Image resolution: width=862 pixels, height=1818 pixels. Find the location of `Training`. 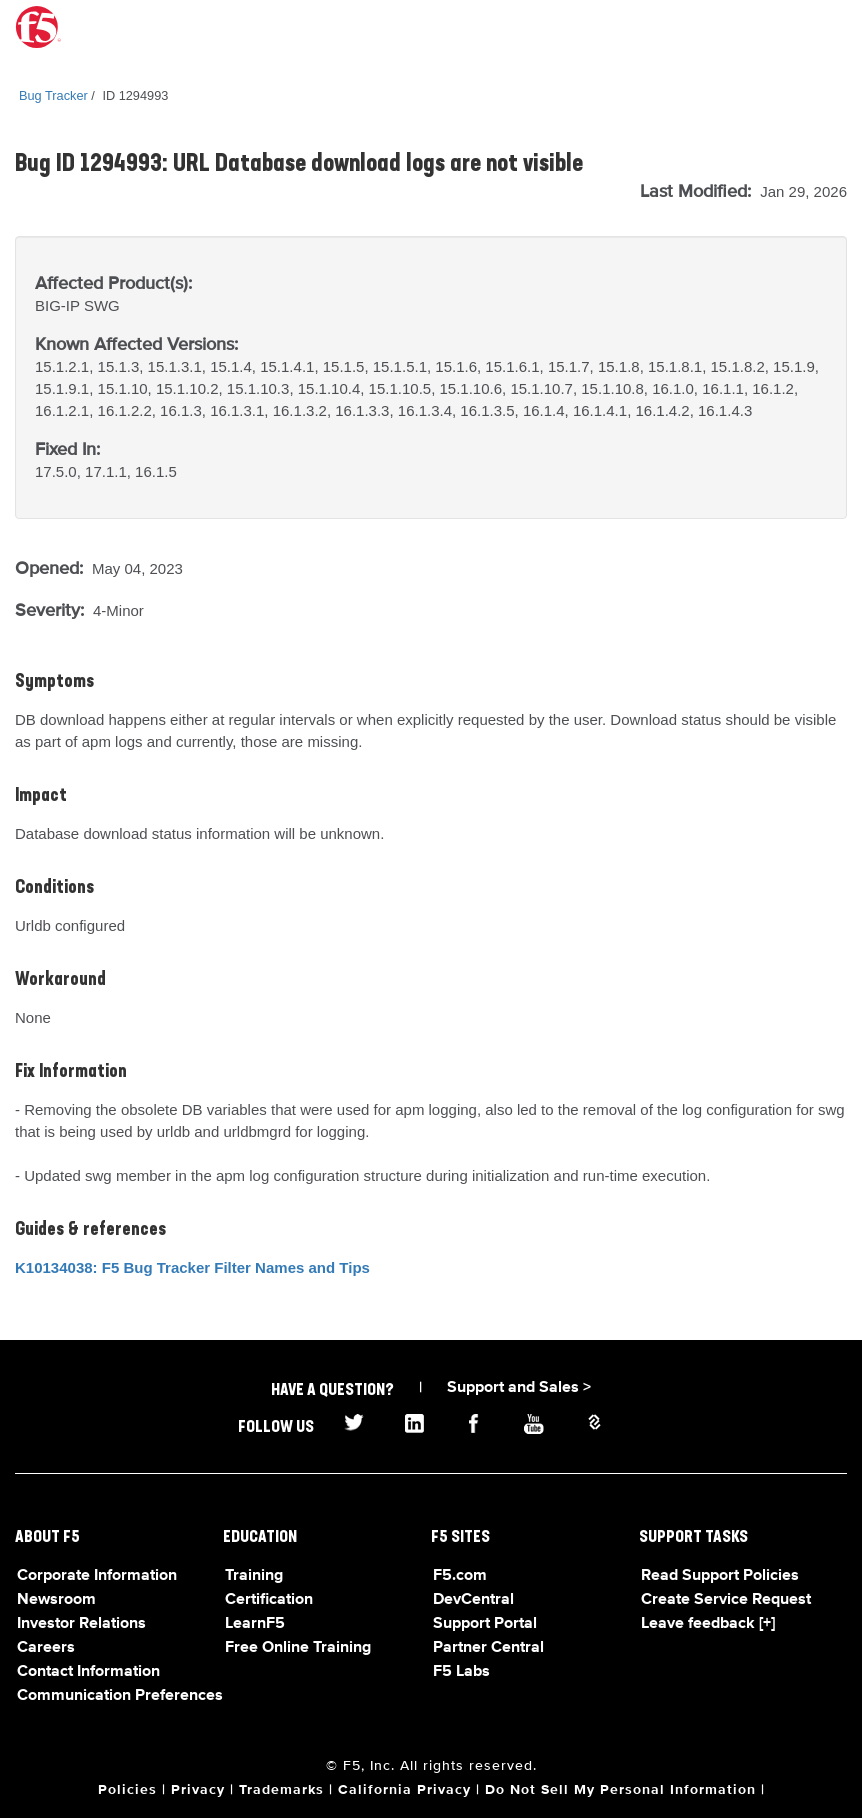

Training is located at coordinates (254, 1576).